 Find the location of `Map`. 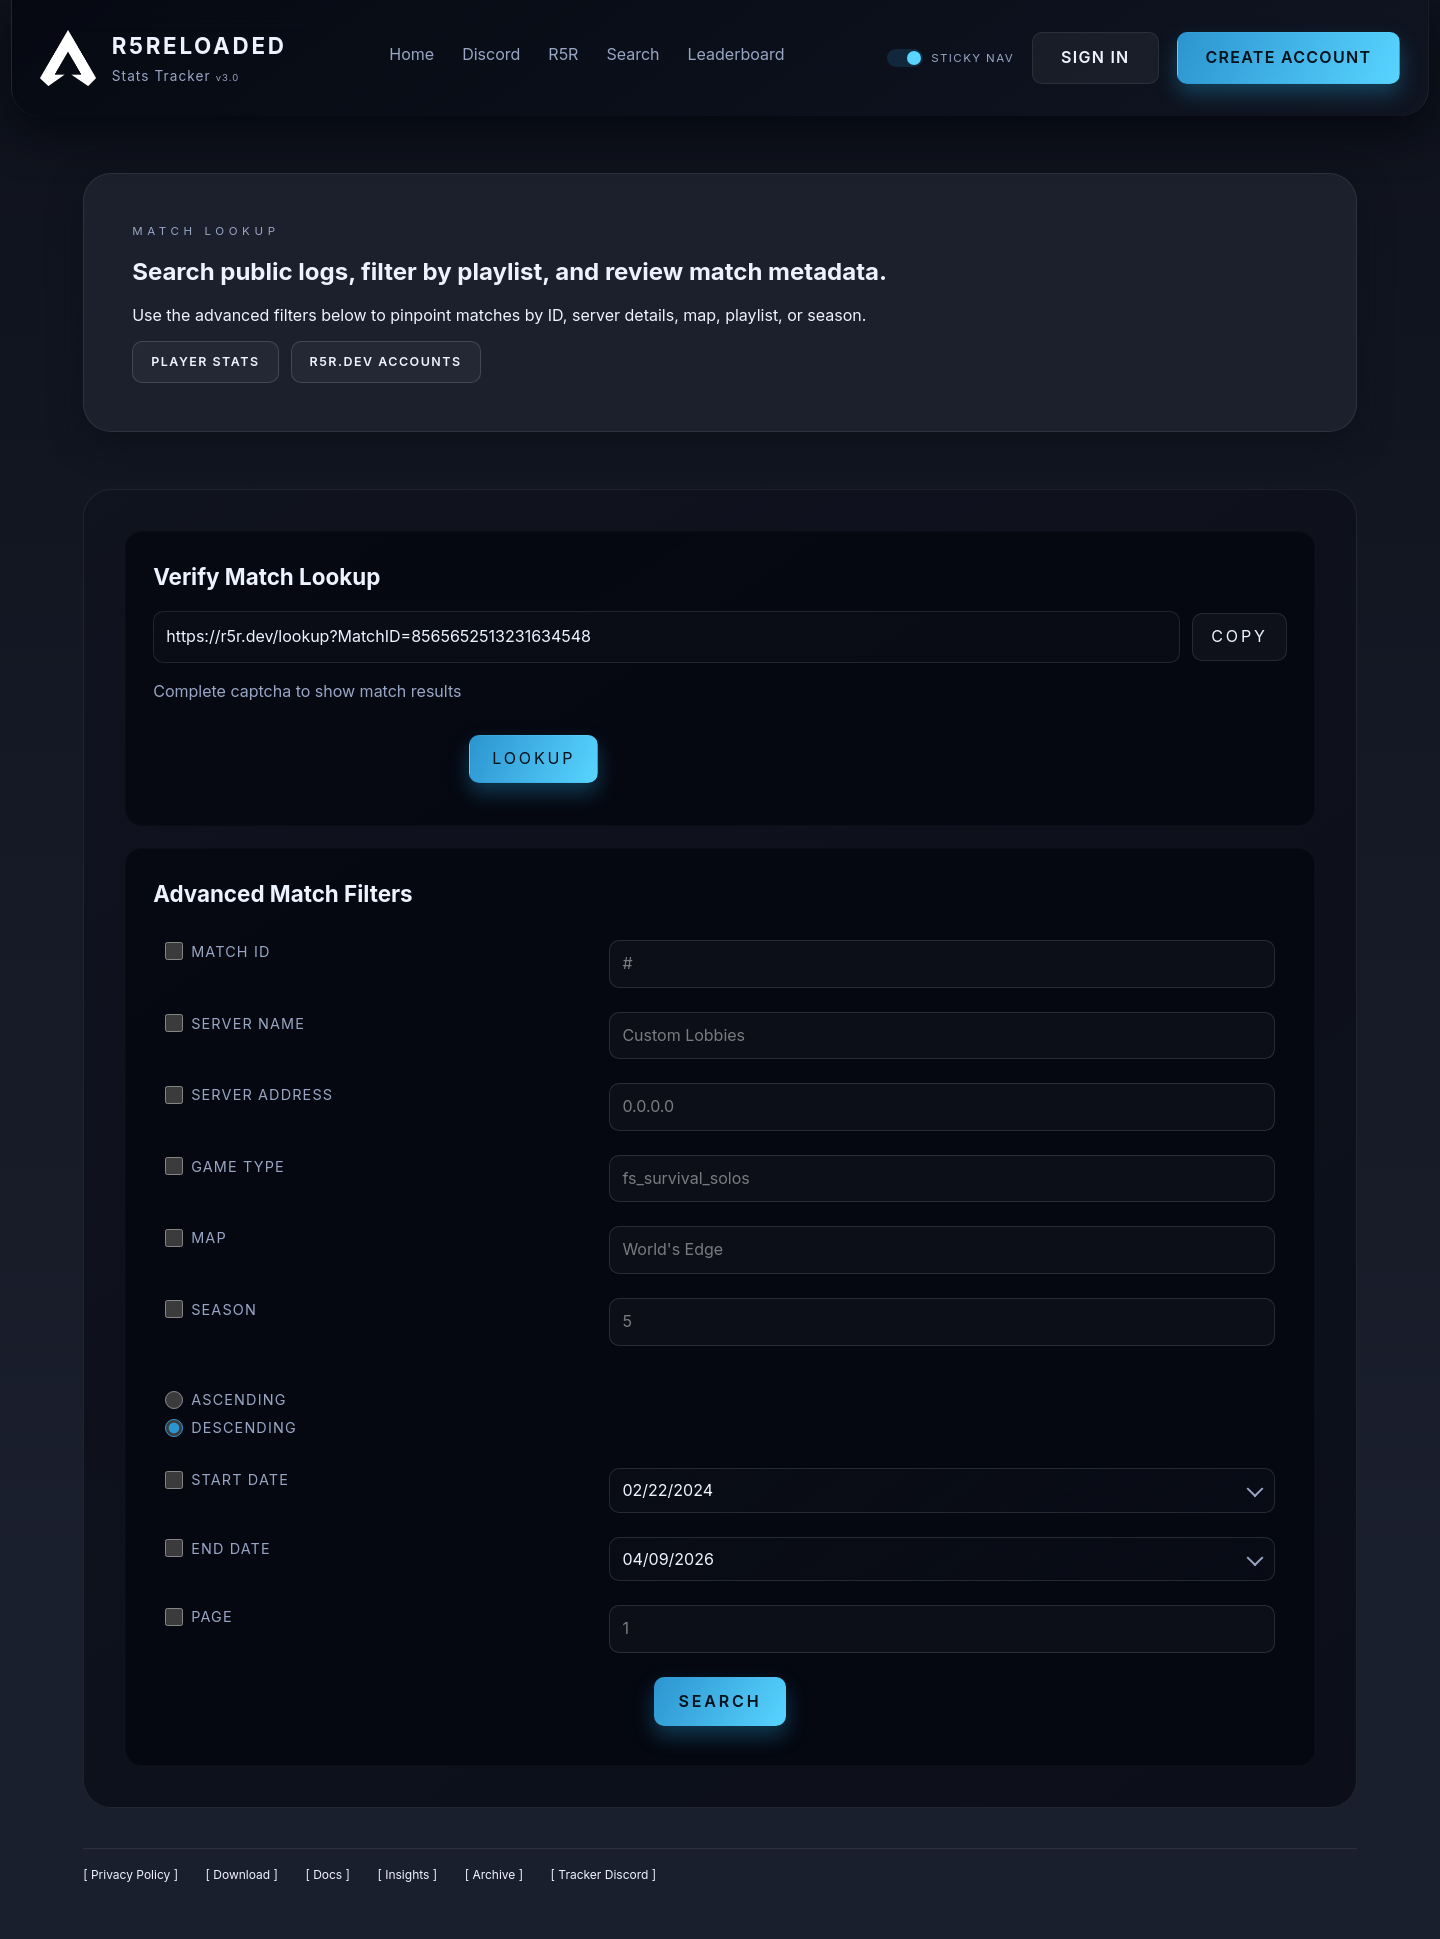

Map is located at coordinates (196, 1242).